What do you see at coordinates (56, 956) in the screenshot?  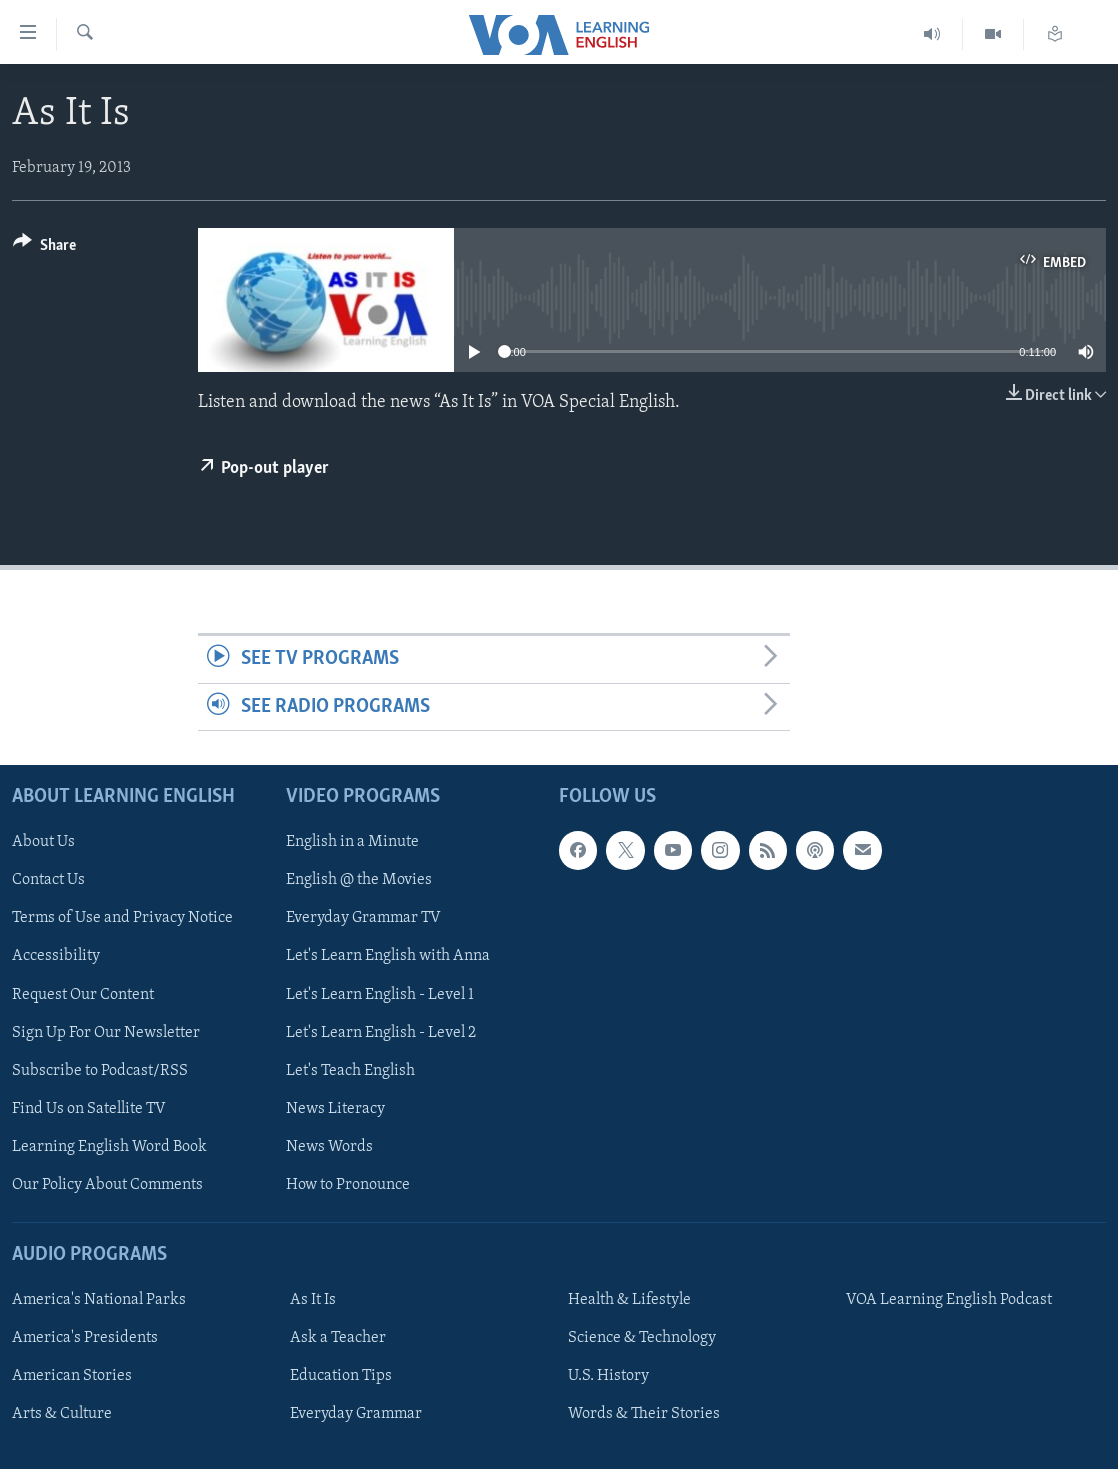 I see `Accessibility` at bounding box center [56, 956].